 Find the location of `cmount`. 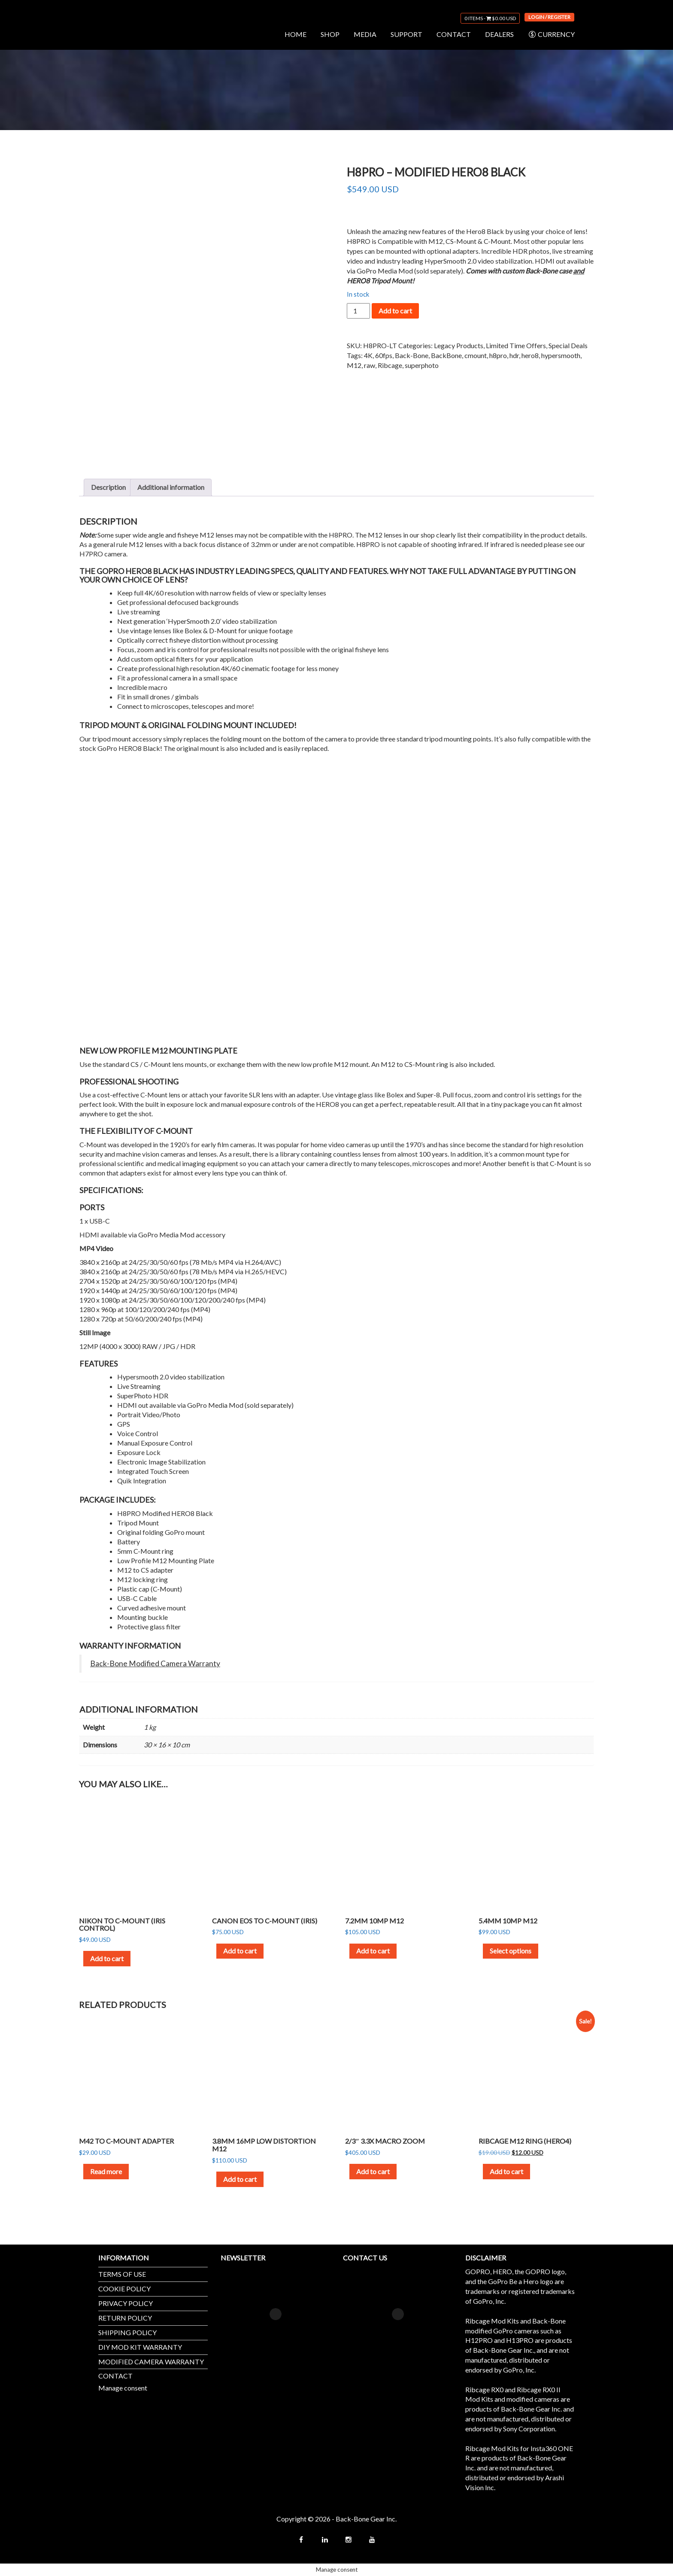

cmount is located at coordinates (475, 355).